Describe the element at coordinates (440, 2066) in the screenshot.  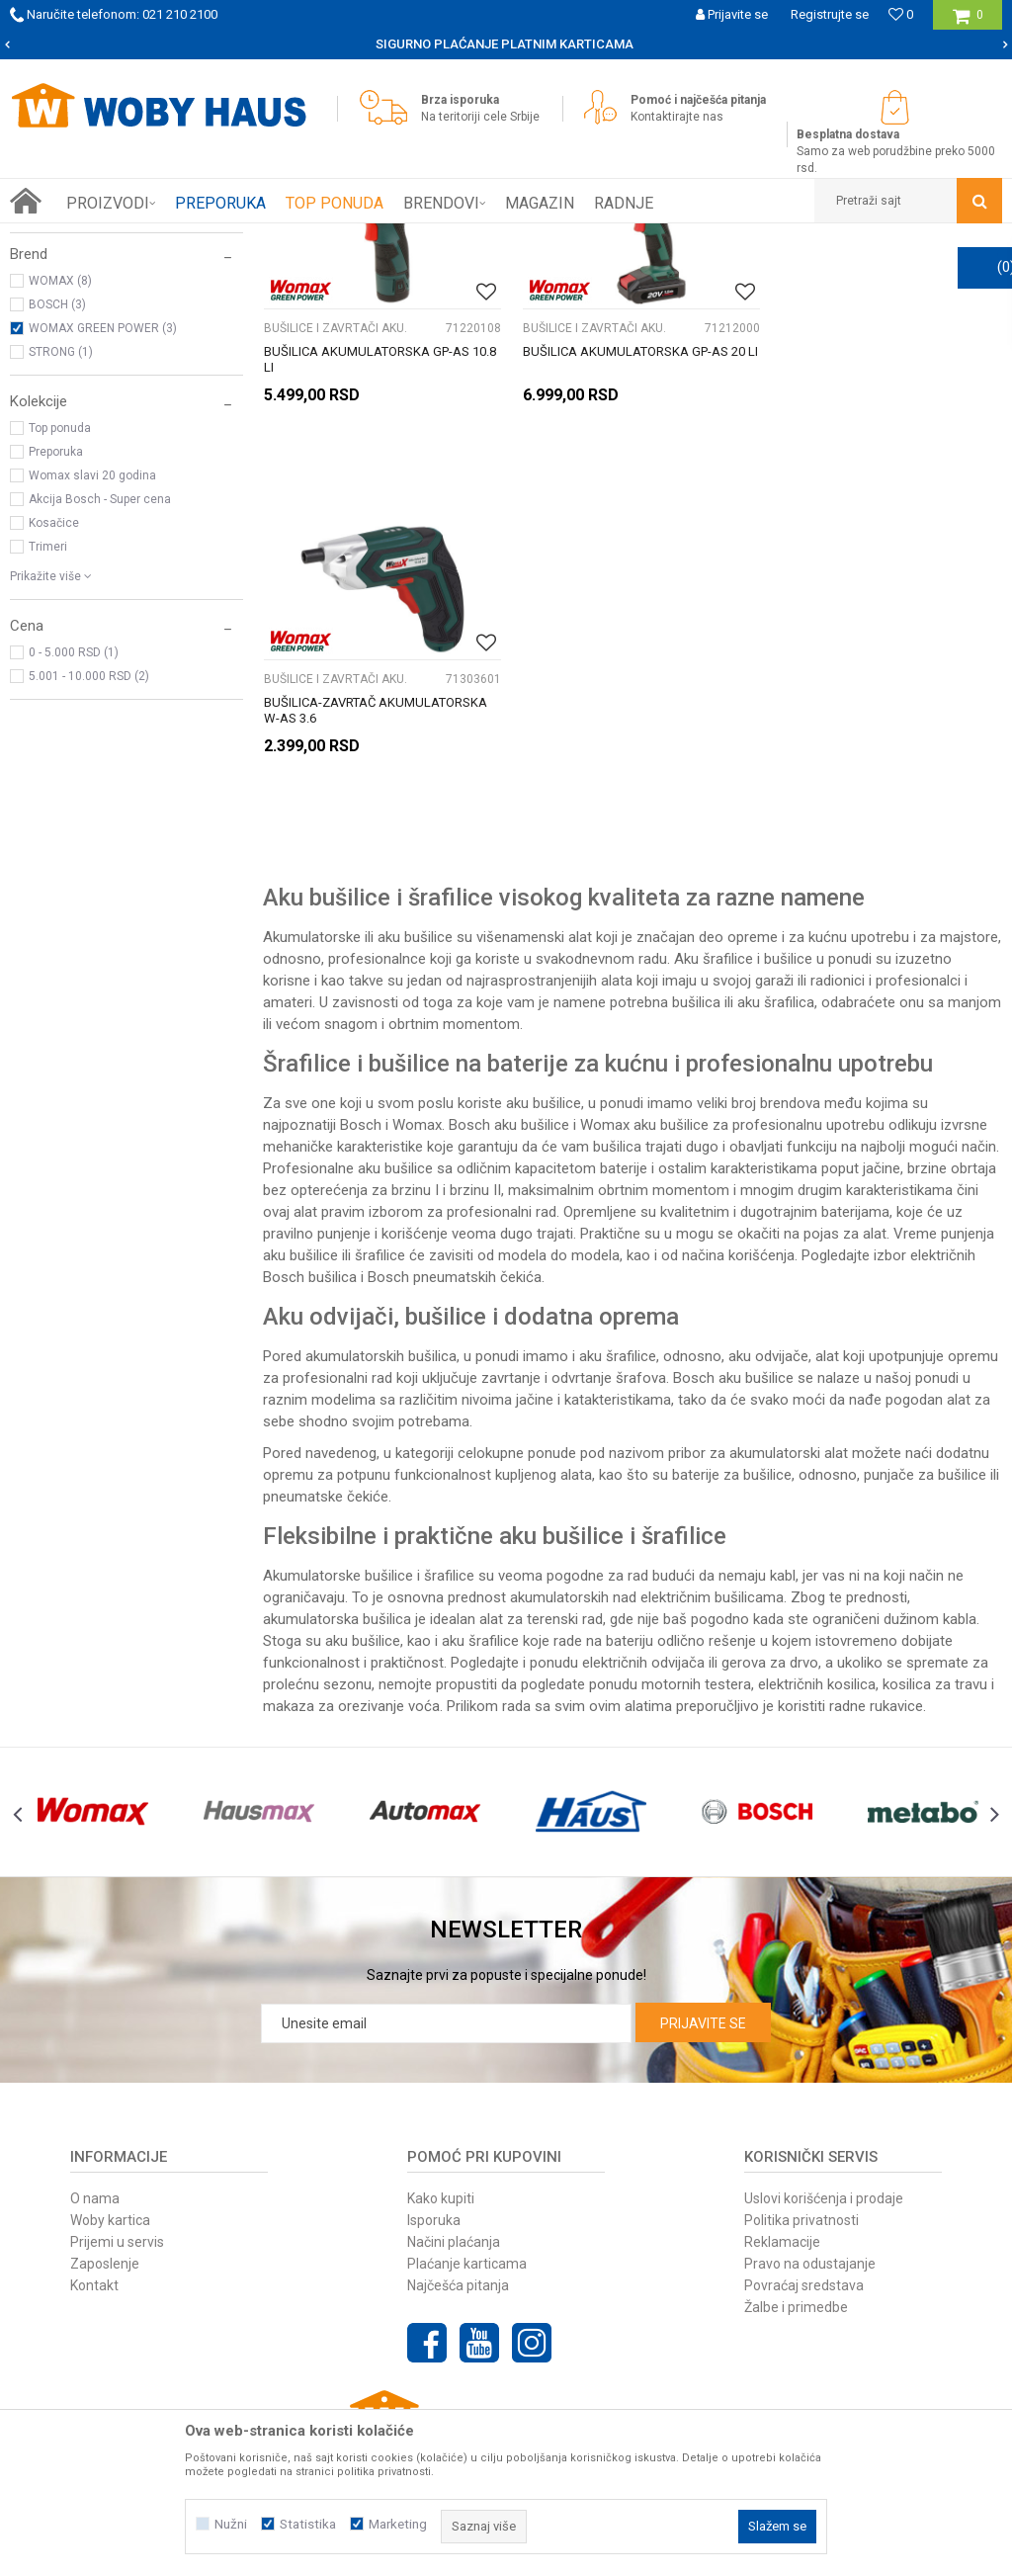
I see `Kako kupiti` at that location.